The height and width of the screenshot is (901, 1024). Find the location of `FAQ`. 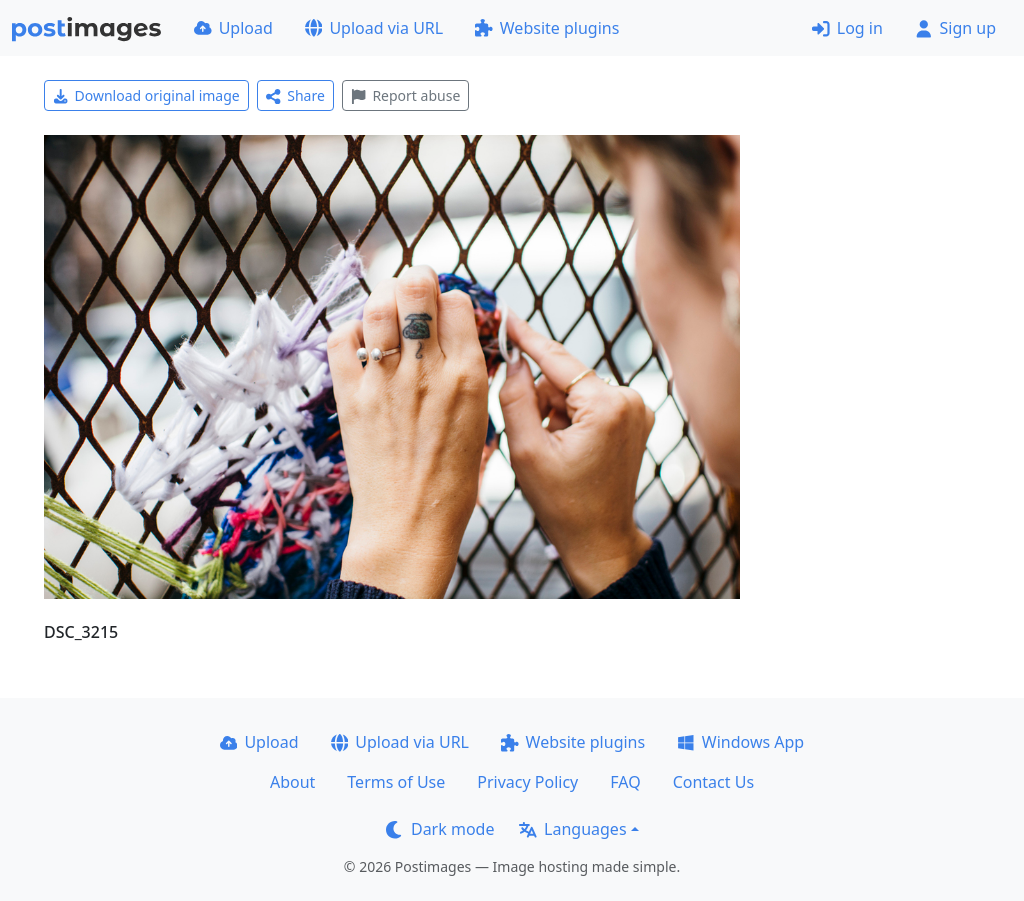

FAQ is located at coordinates (625, 782).